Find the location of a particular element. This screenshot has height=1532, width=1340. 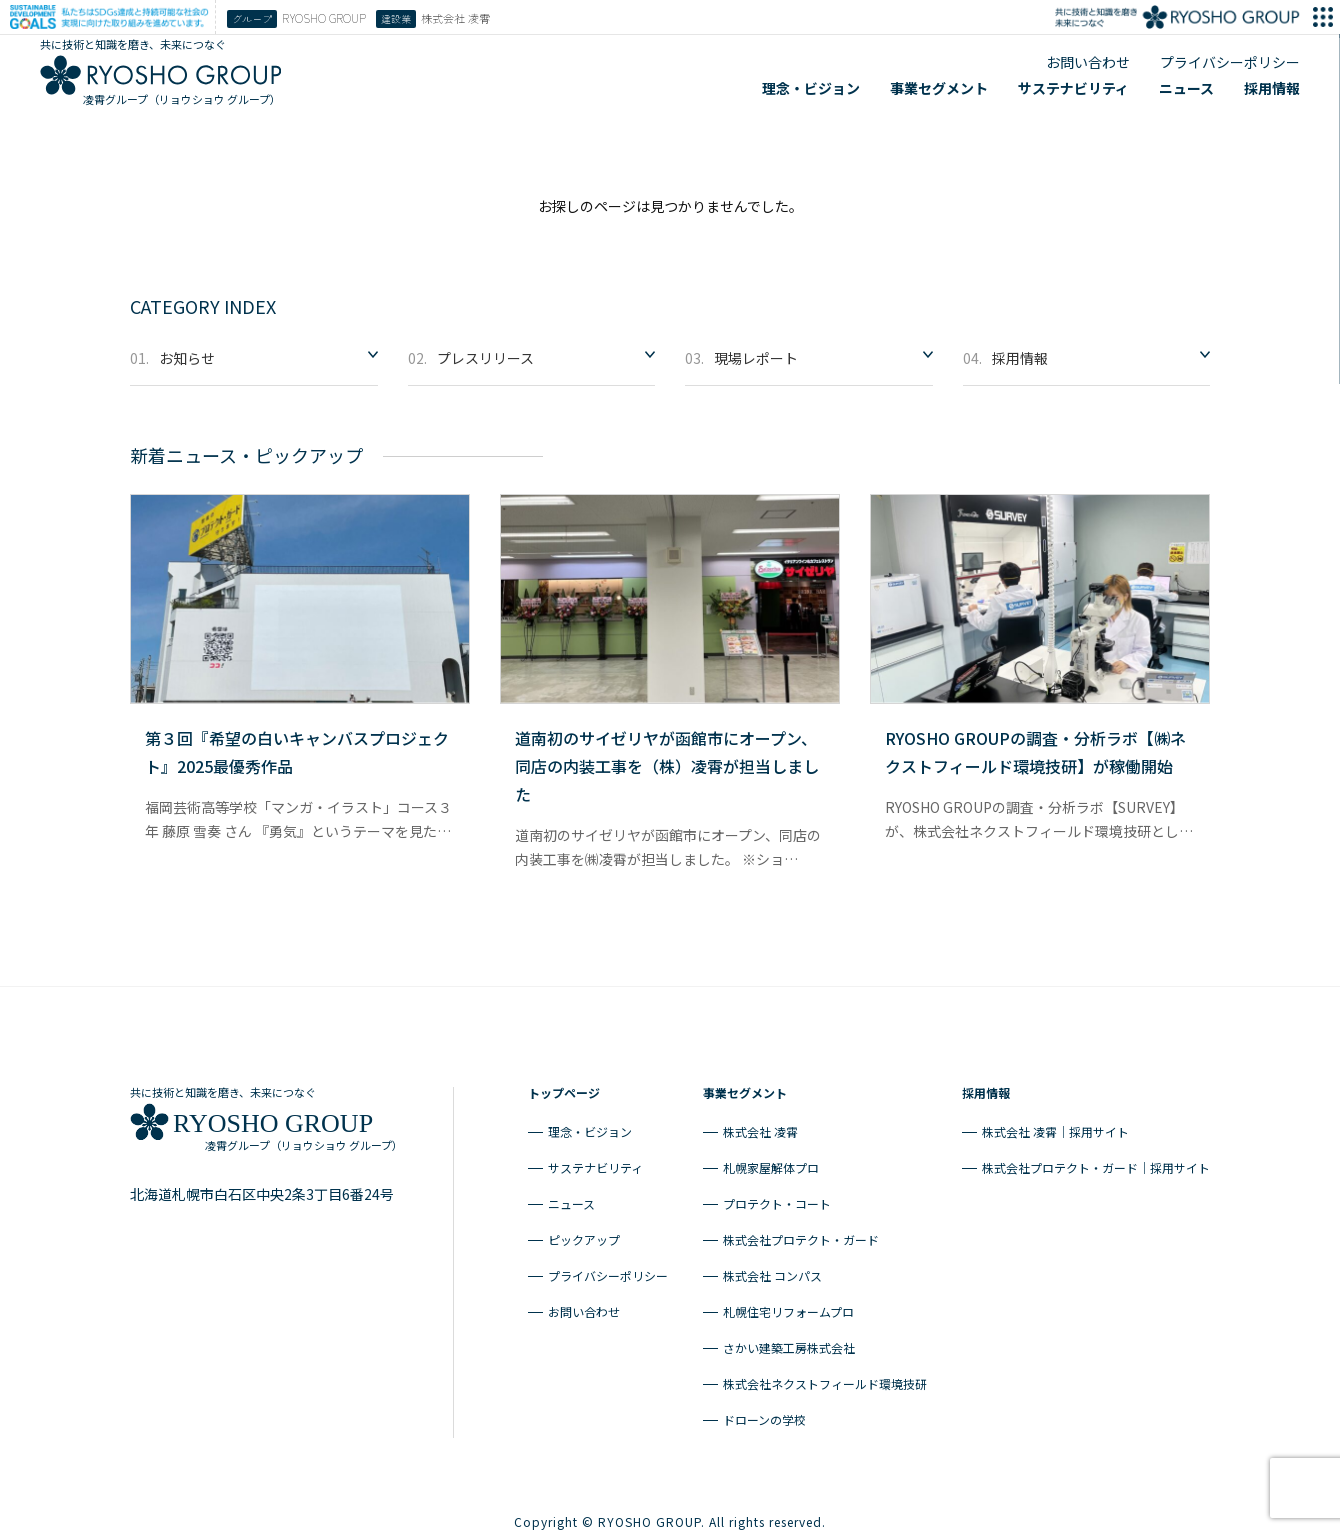

採用情報 is located at coordinates (1272, 88).